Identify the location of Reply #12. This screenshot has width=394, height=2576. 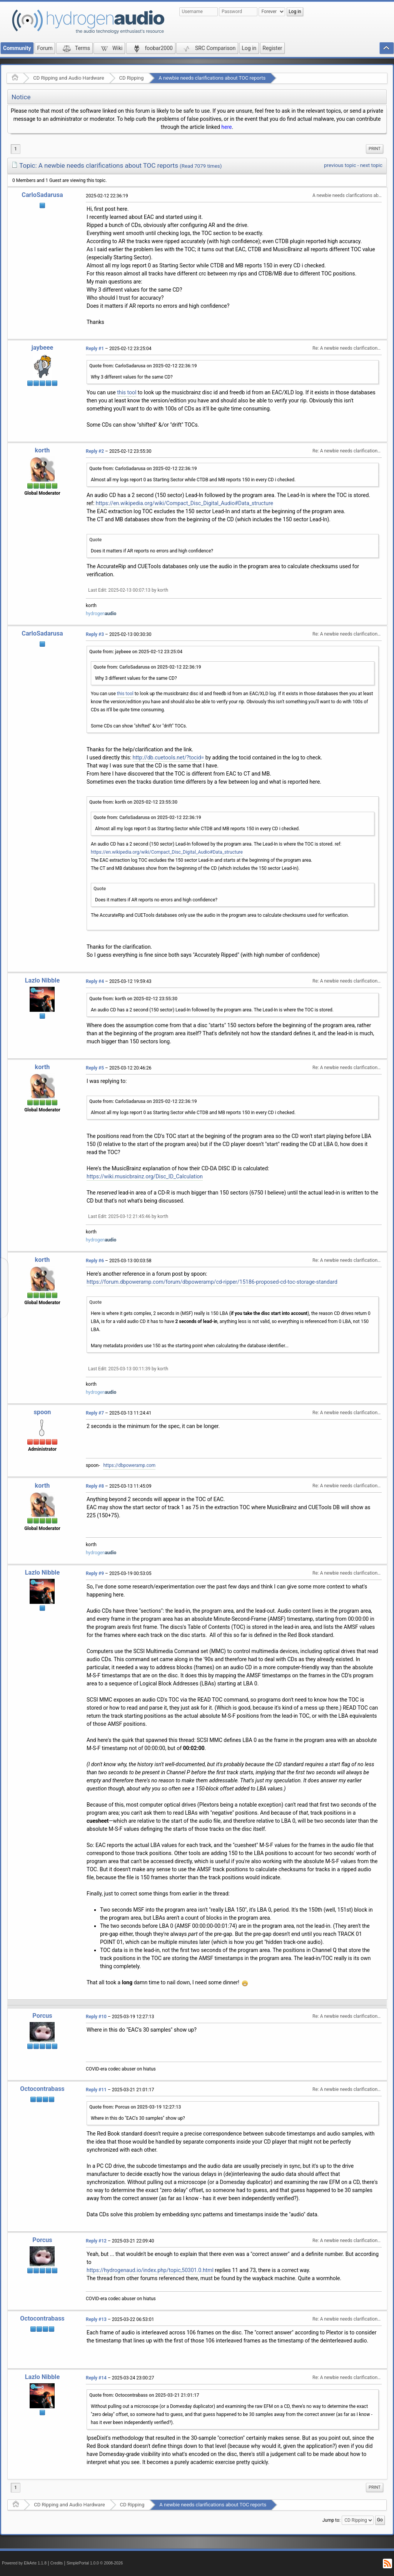
(96, 2241).